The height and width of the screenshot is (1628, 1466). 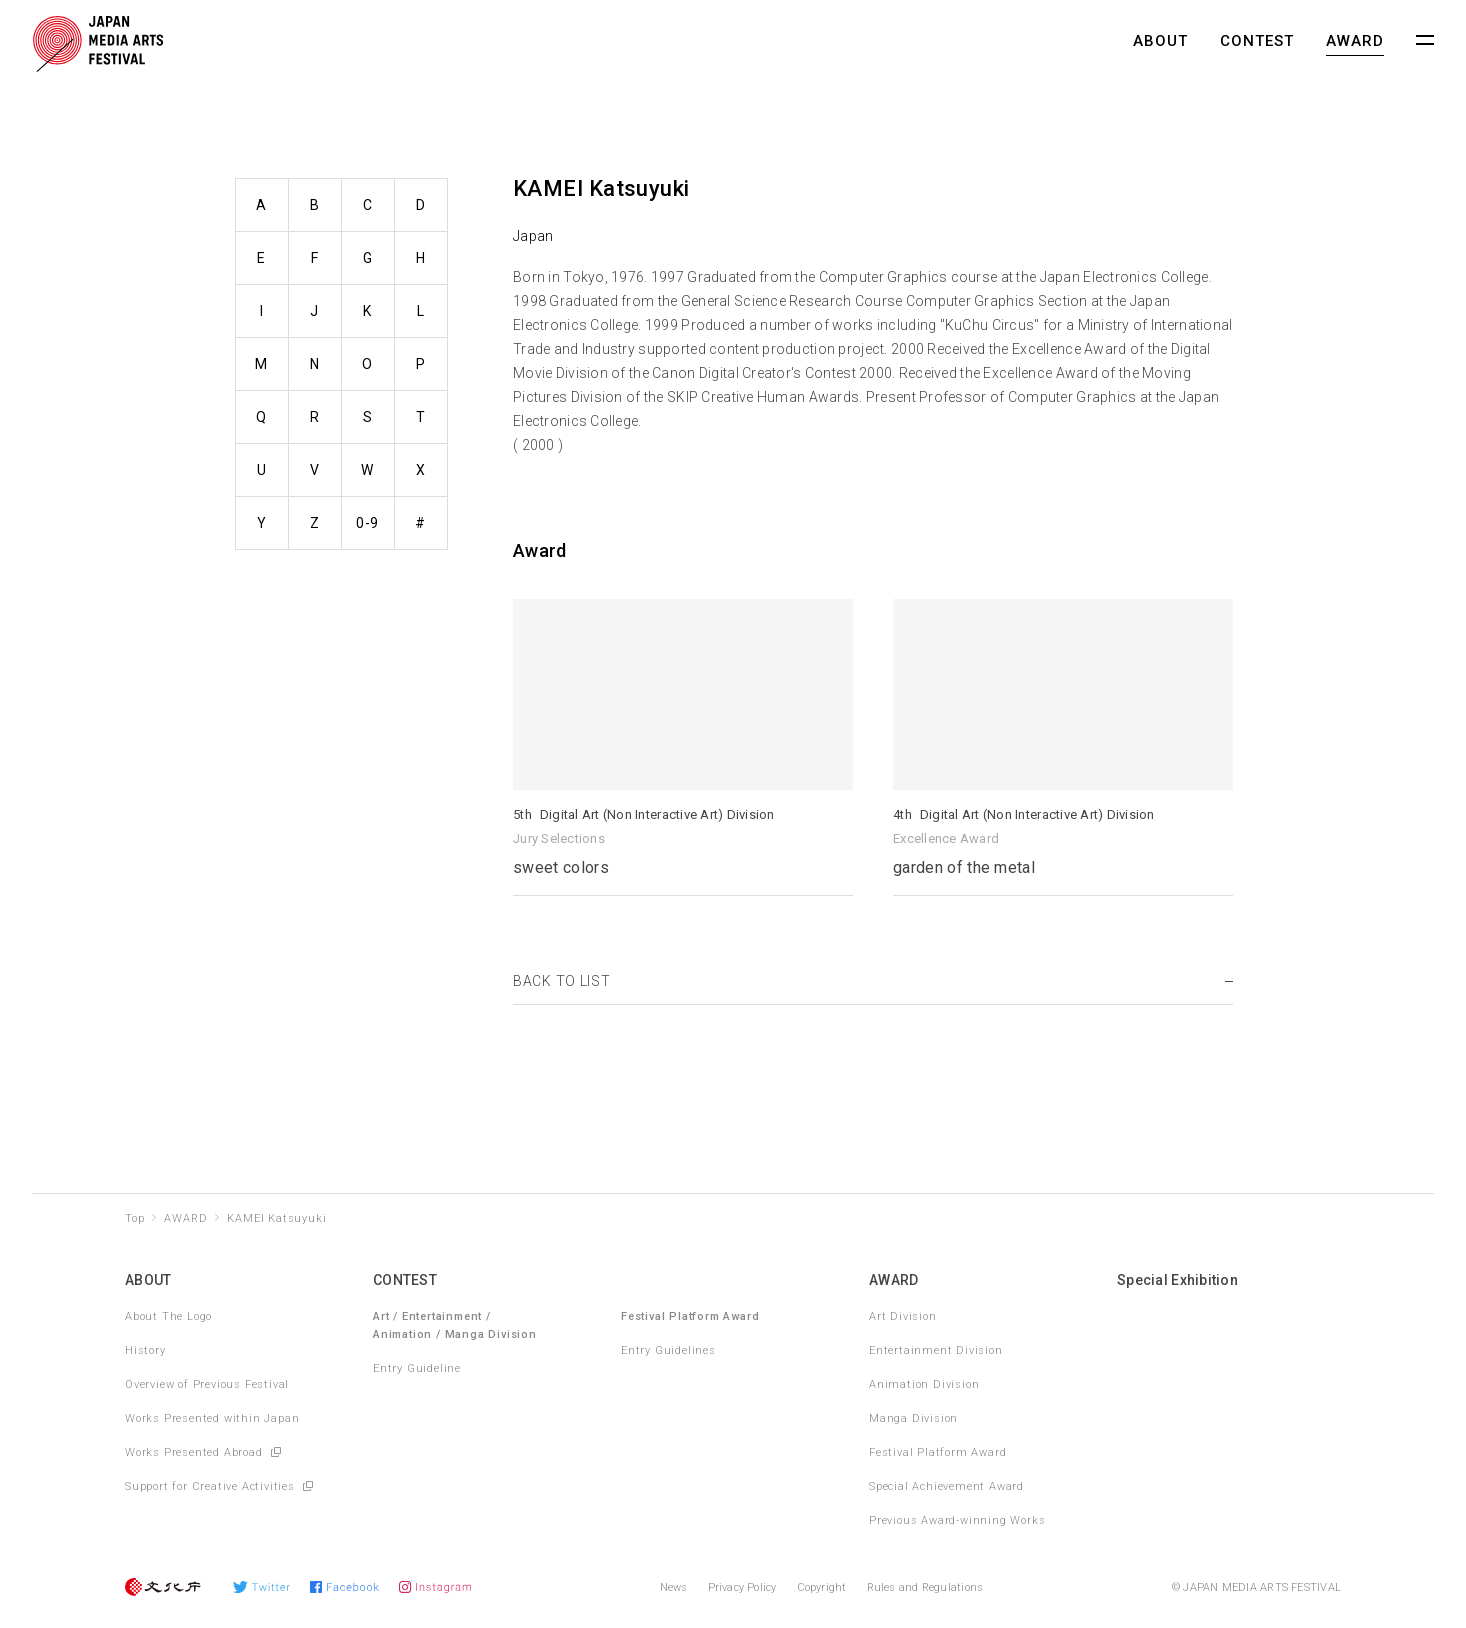 I want to click on KAMEI Katsuyuki, so click(x=276, y=1218).